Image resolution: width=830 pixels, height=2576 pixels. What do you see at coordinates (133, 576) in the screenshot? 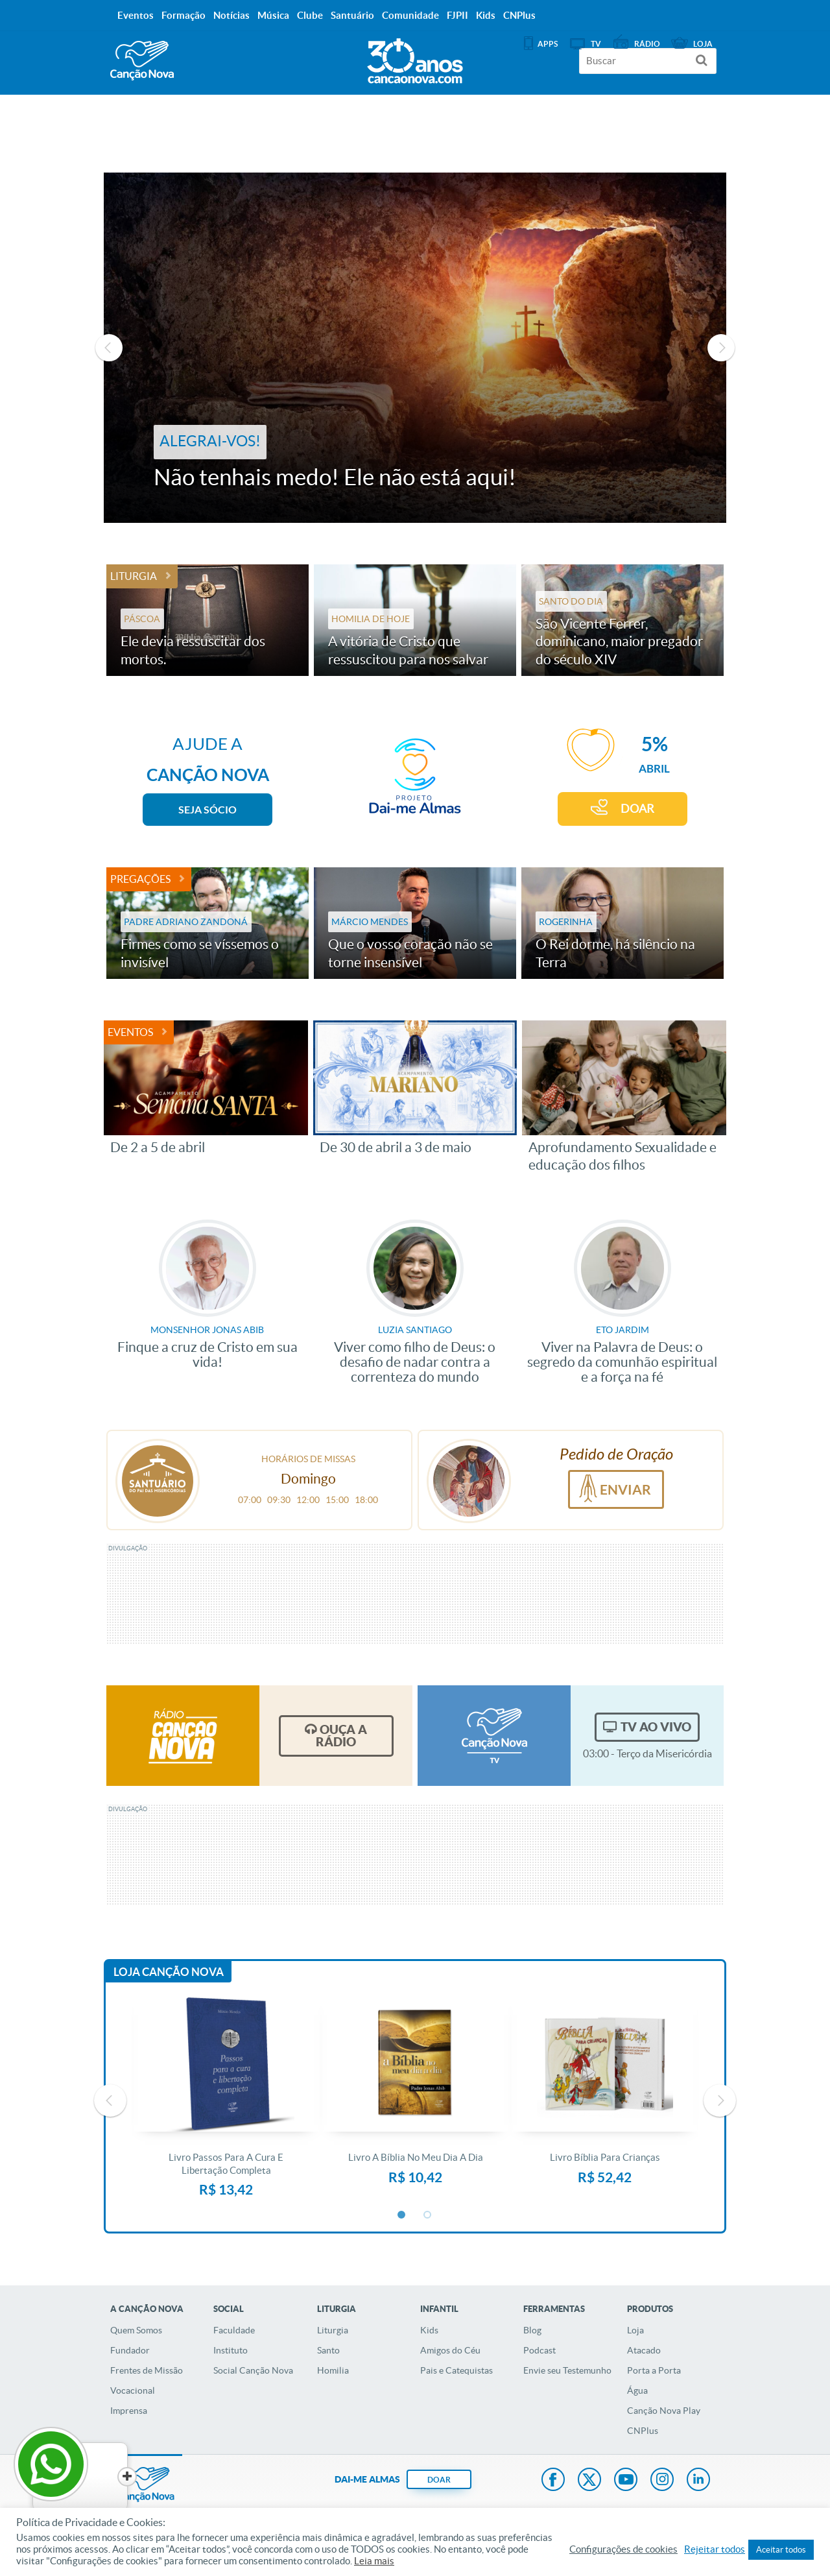
I see `Liturgia` at bounding box center [133, 576].